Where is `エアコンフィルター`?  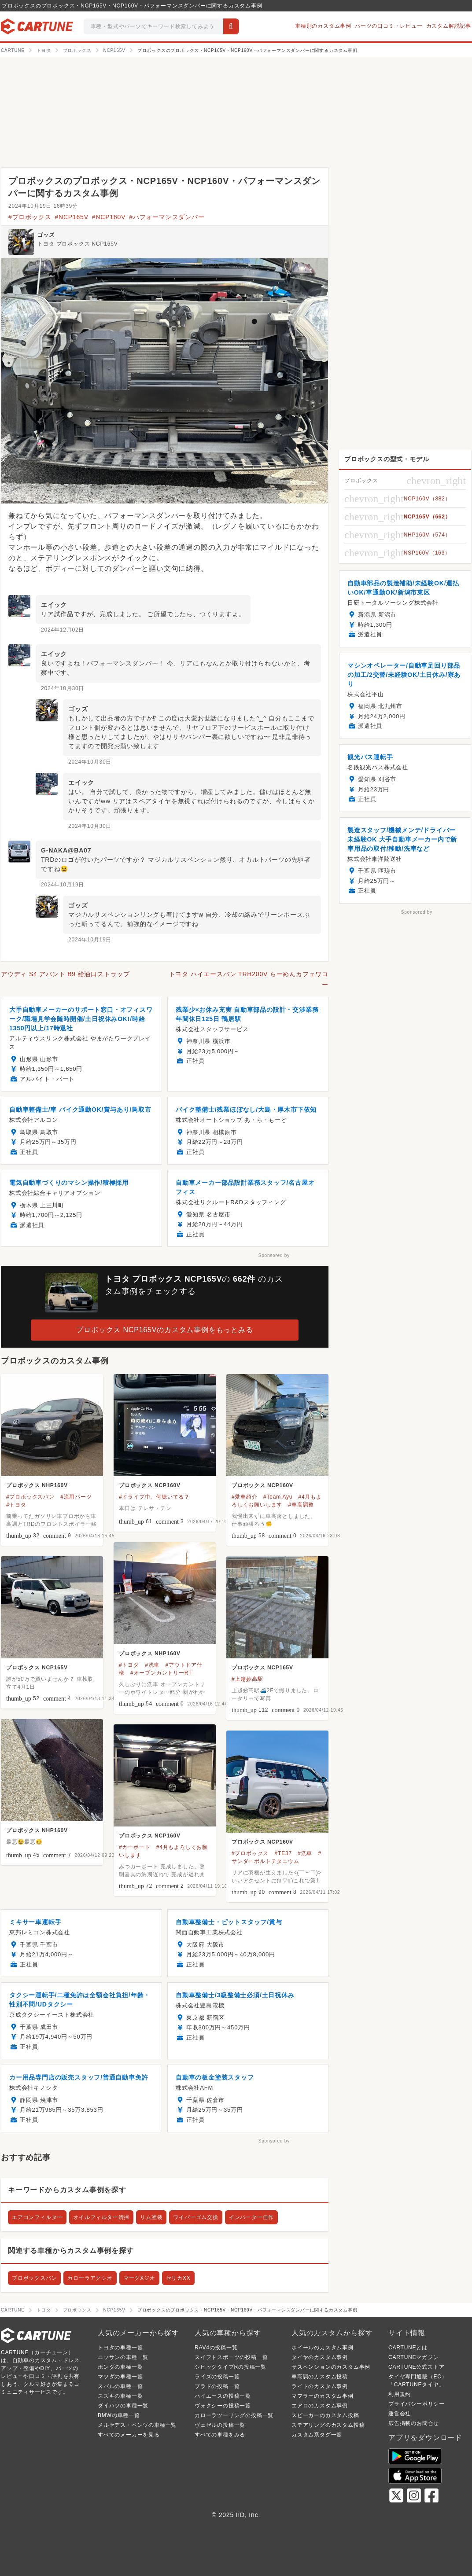 エアコンフィルター is located at coordinates (37, 2217).